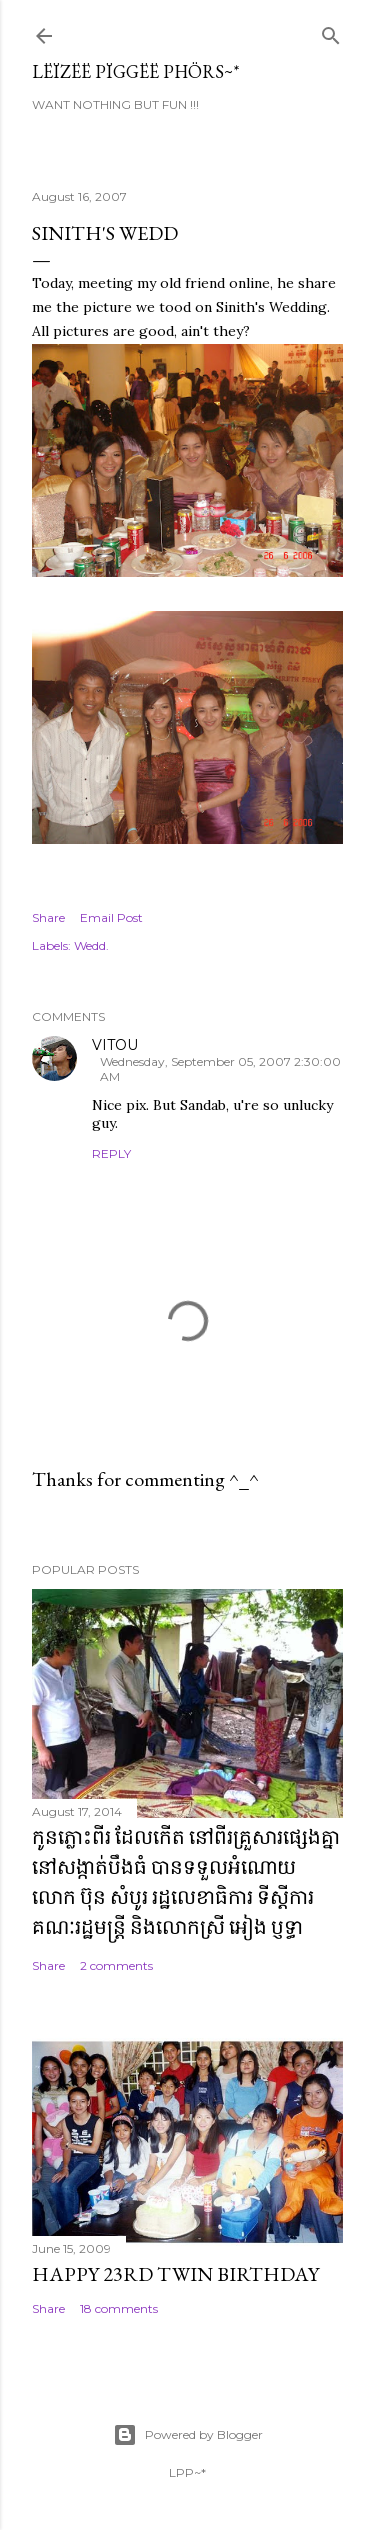  I want to click on Reply, so click(111, 1153).